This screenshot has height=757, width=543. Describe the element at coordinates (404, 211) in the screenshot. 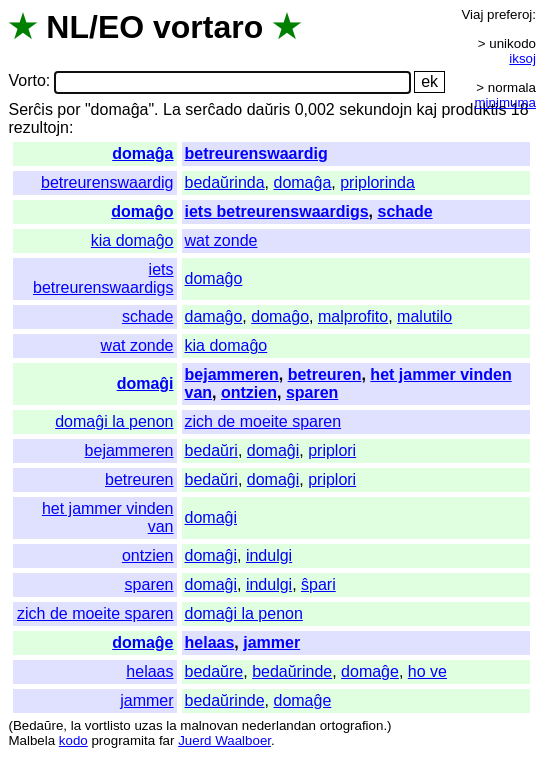

I see `schade` at that location.